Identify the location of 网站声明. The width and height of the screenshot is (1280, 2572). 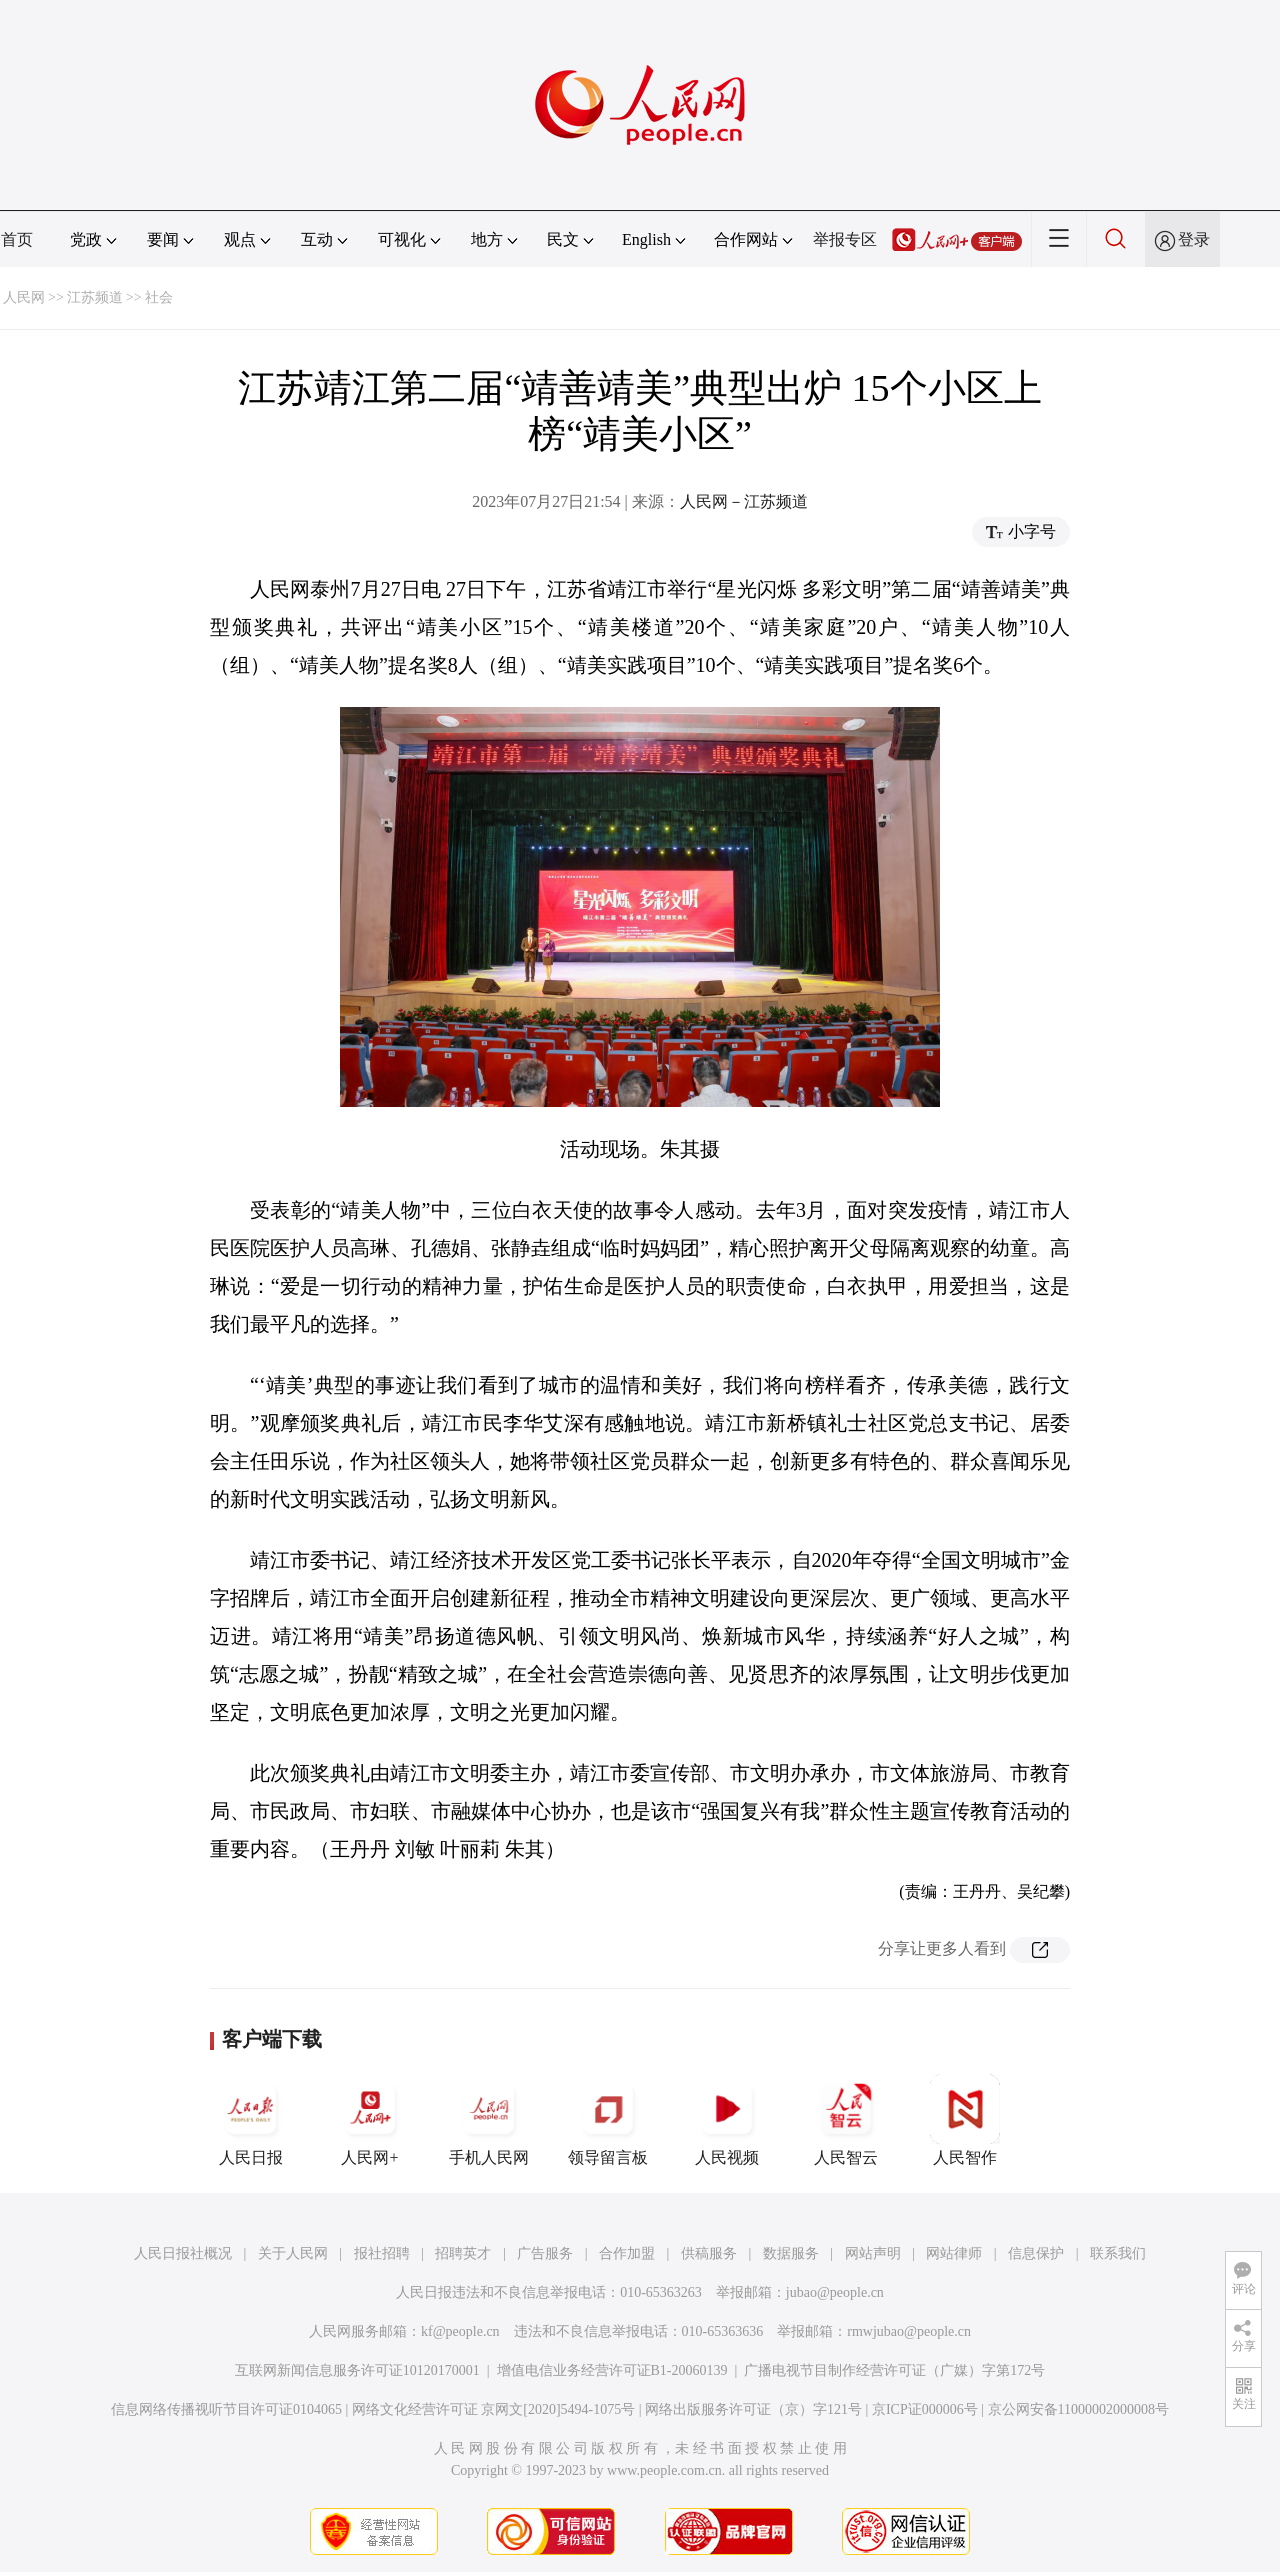
(873, 2253).